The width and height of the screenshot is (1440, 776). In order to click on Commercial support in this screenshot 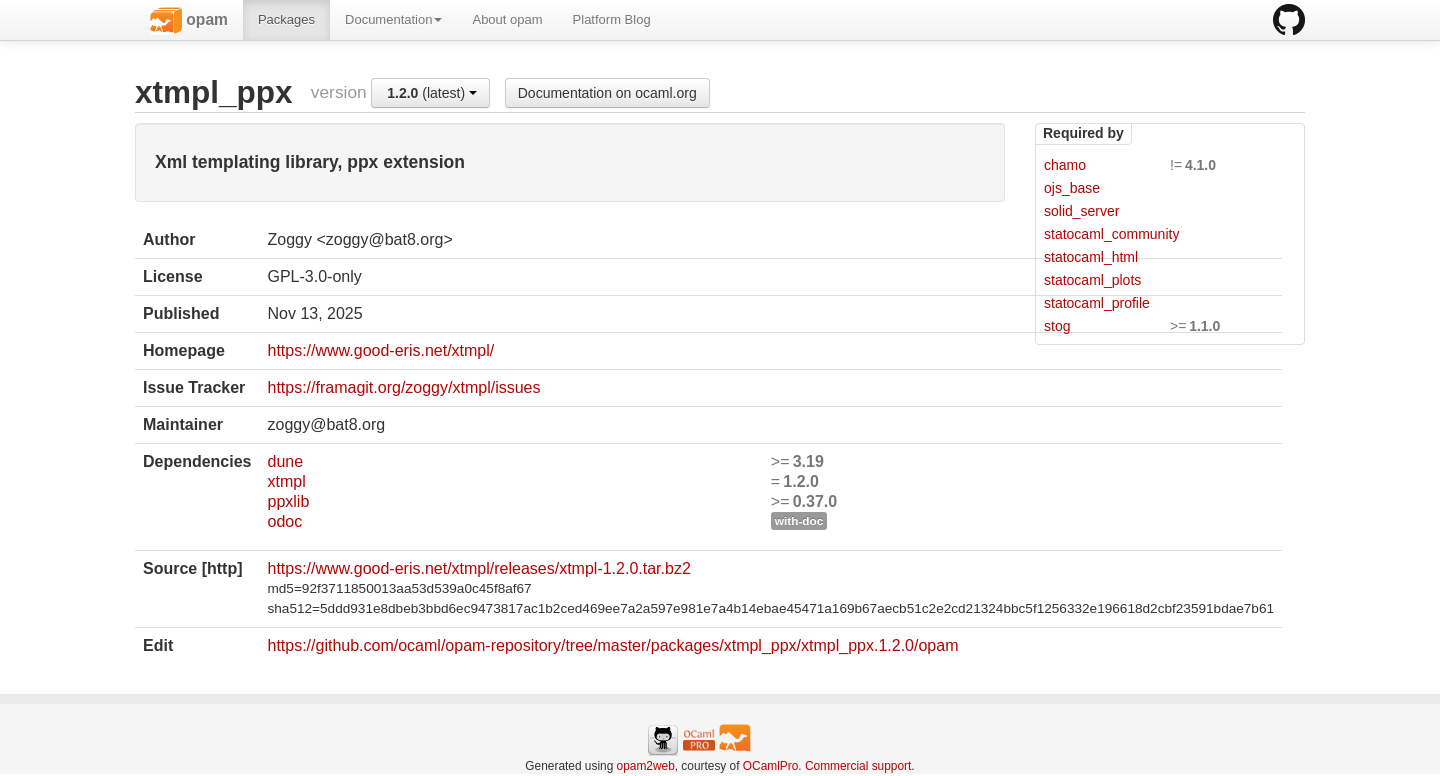, I will do `click(858, 766)`.